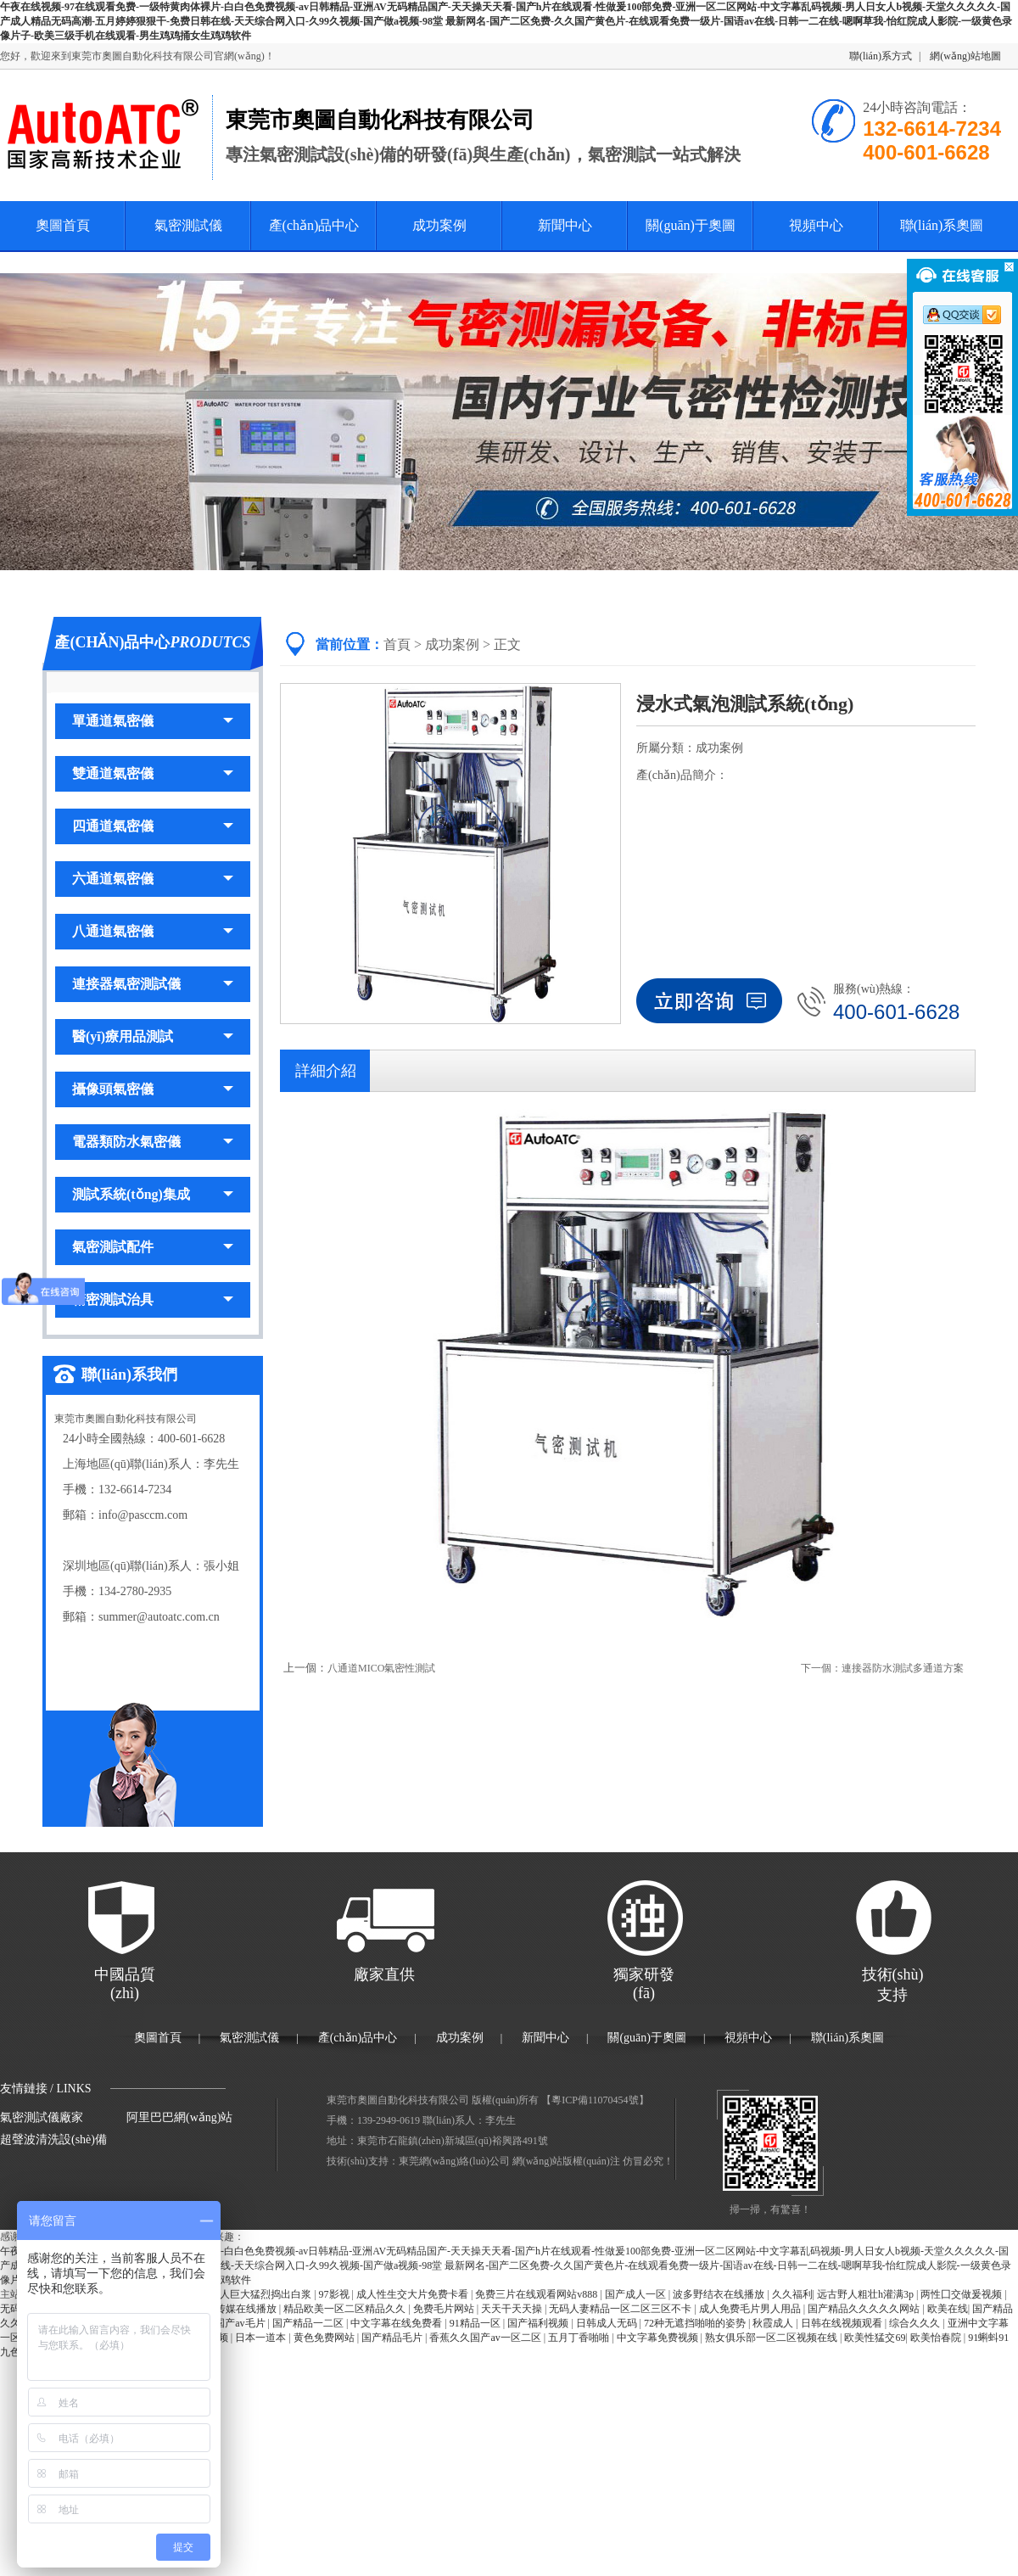  I want to click on 精品欧美一区二区精品久久, so click(345, 2309).